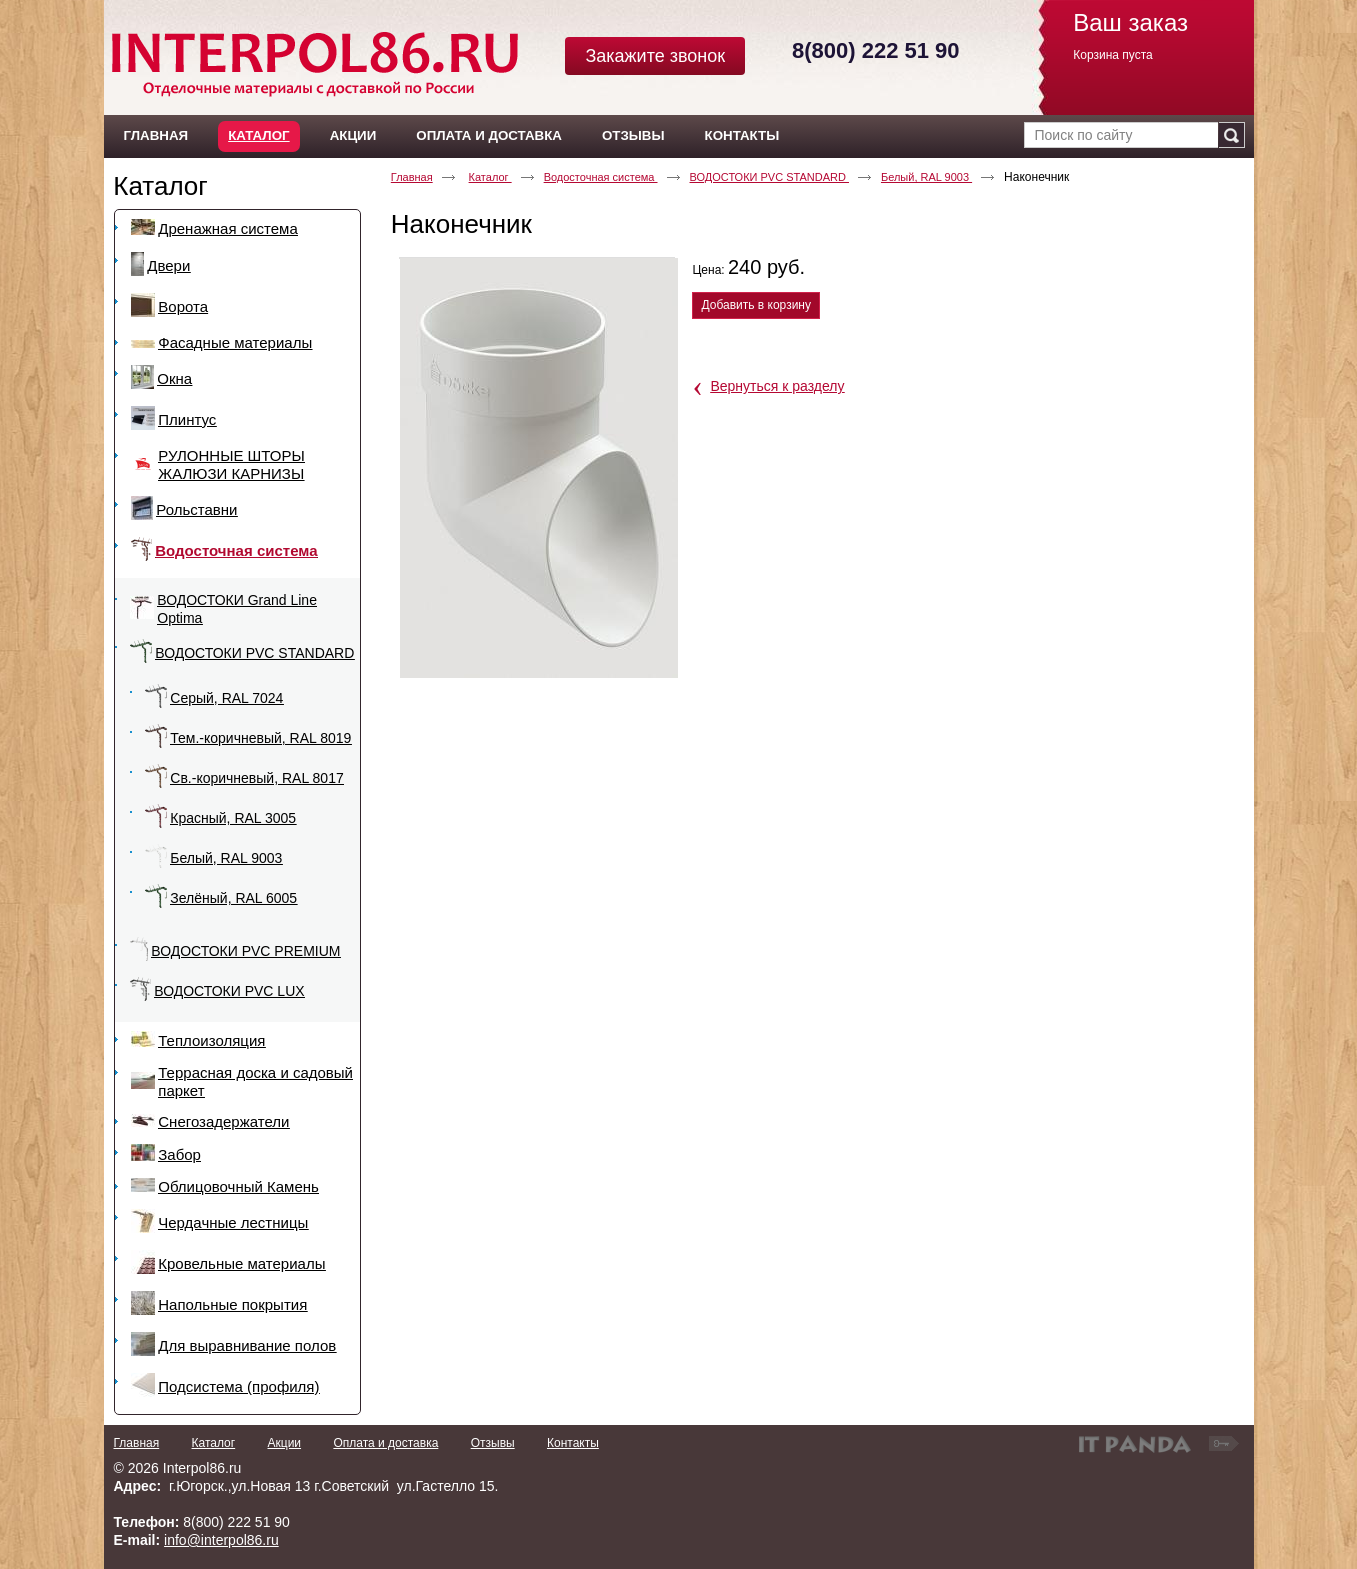 Image resolution: width=1357 pixels, height=1569 pixels. Describe the element at coordinates (926, 177) in the screenshot. I see `Белый, RAL 9003` at that location.